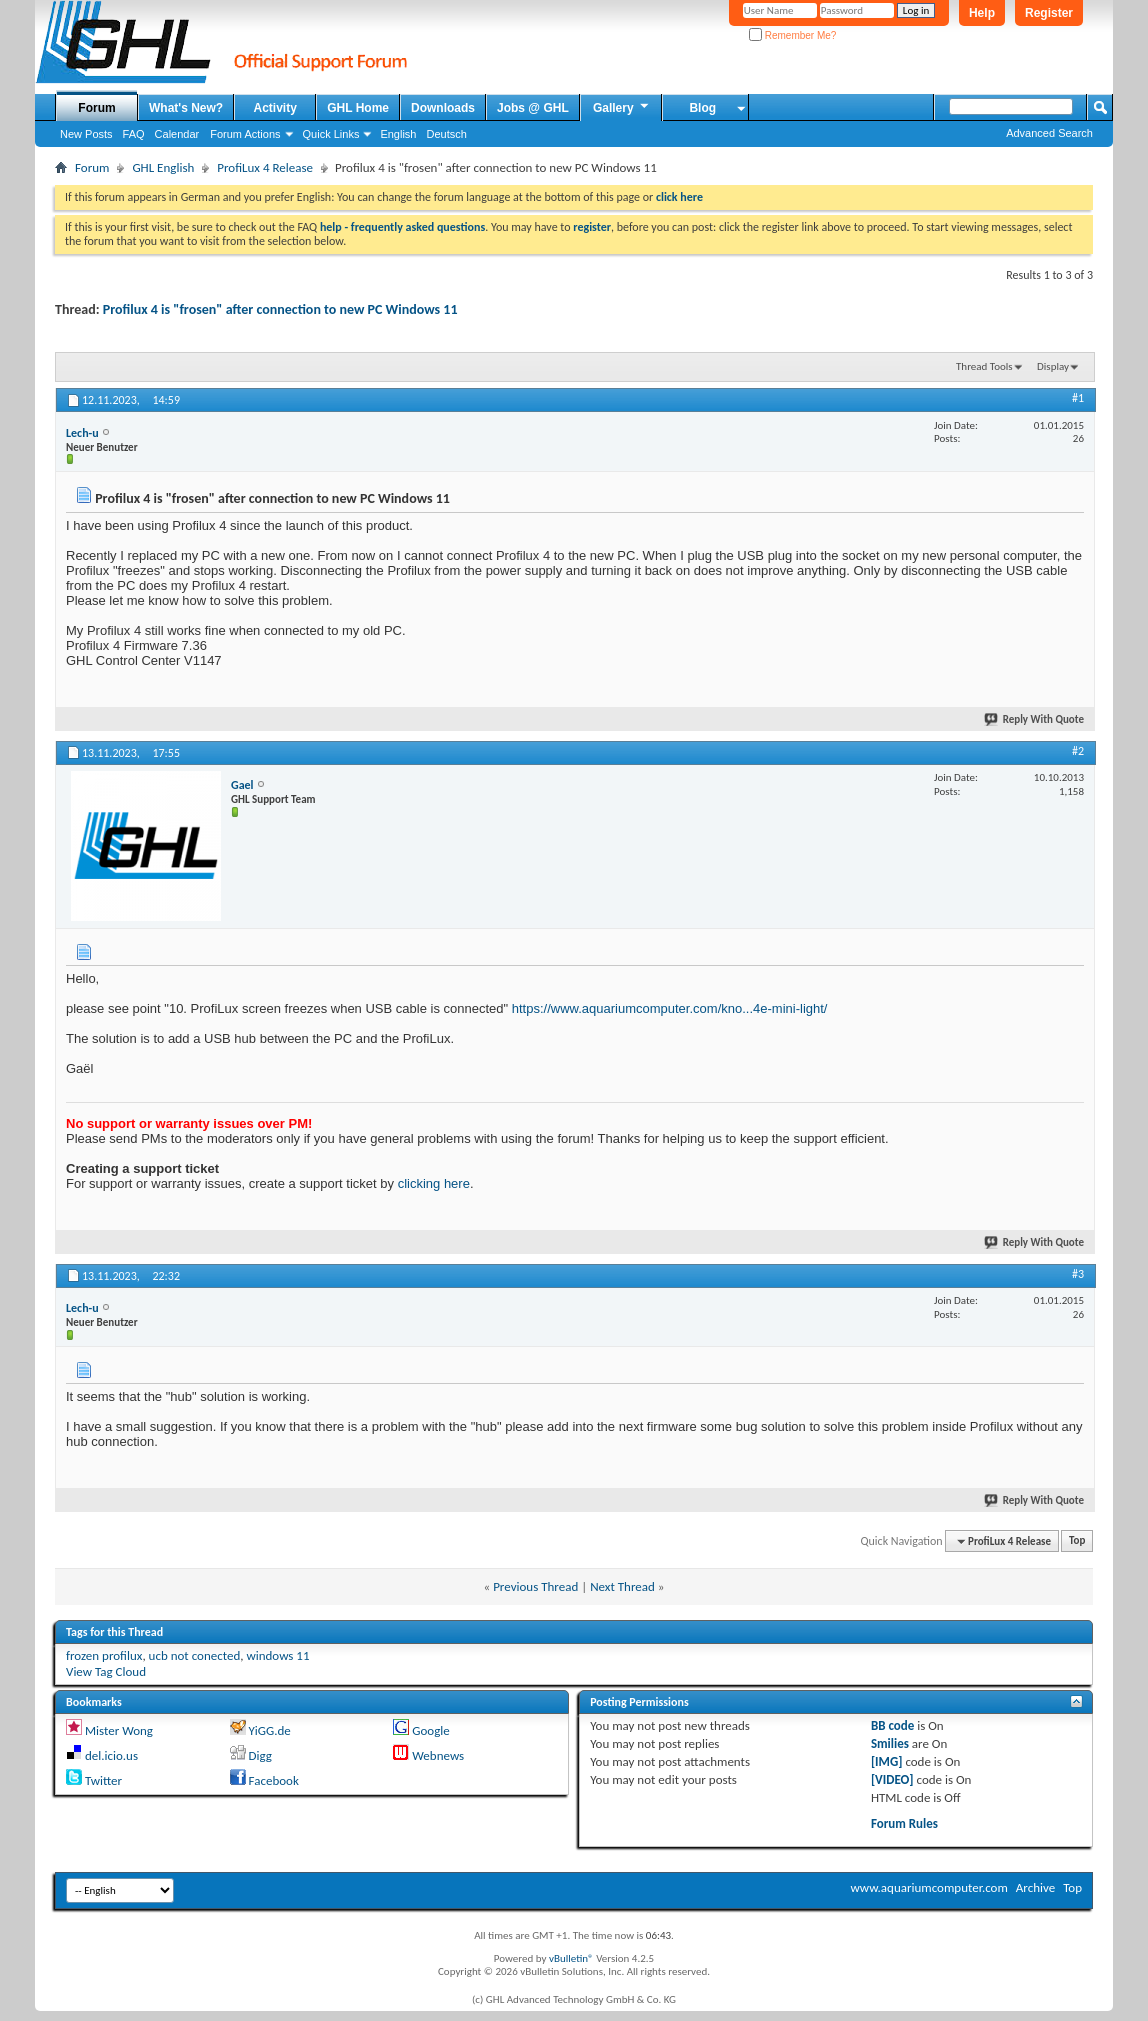 Image resolution: width=1148 pixels, height=2021 pixels. I want to click on [VIDEO], so click(892, 1779).